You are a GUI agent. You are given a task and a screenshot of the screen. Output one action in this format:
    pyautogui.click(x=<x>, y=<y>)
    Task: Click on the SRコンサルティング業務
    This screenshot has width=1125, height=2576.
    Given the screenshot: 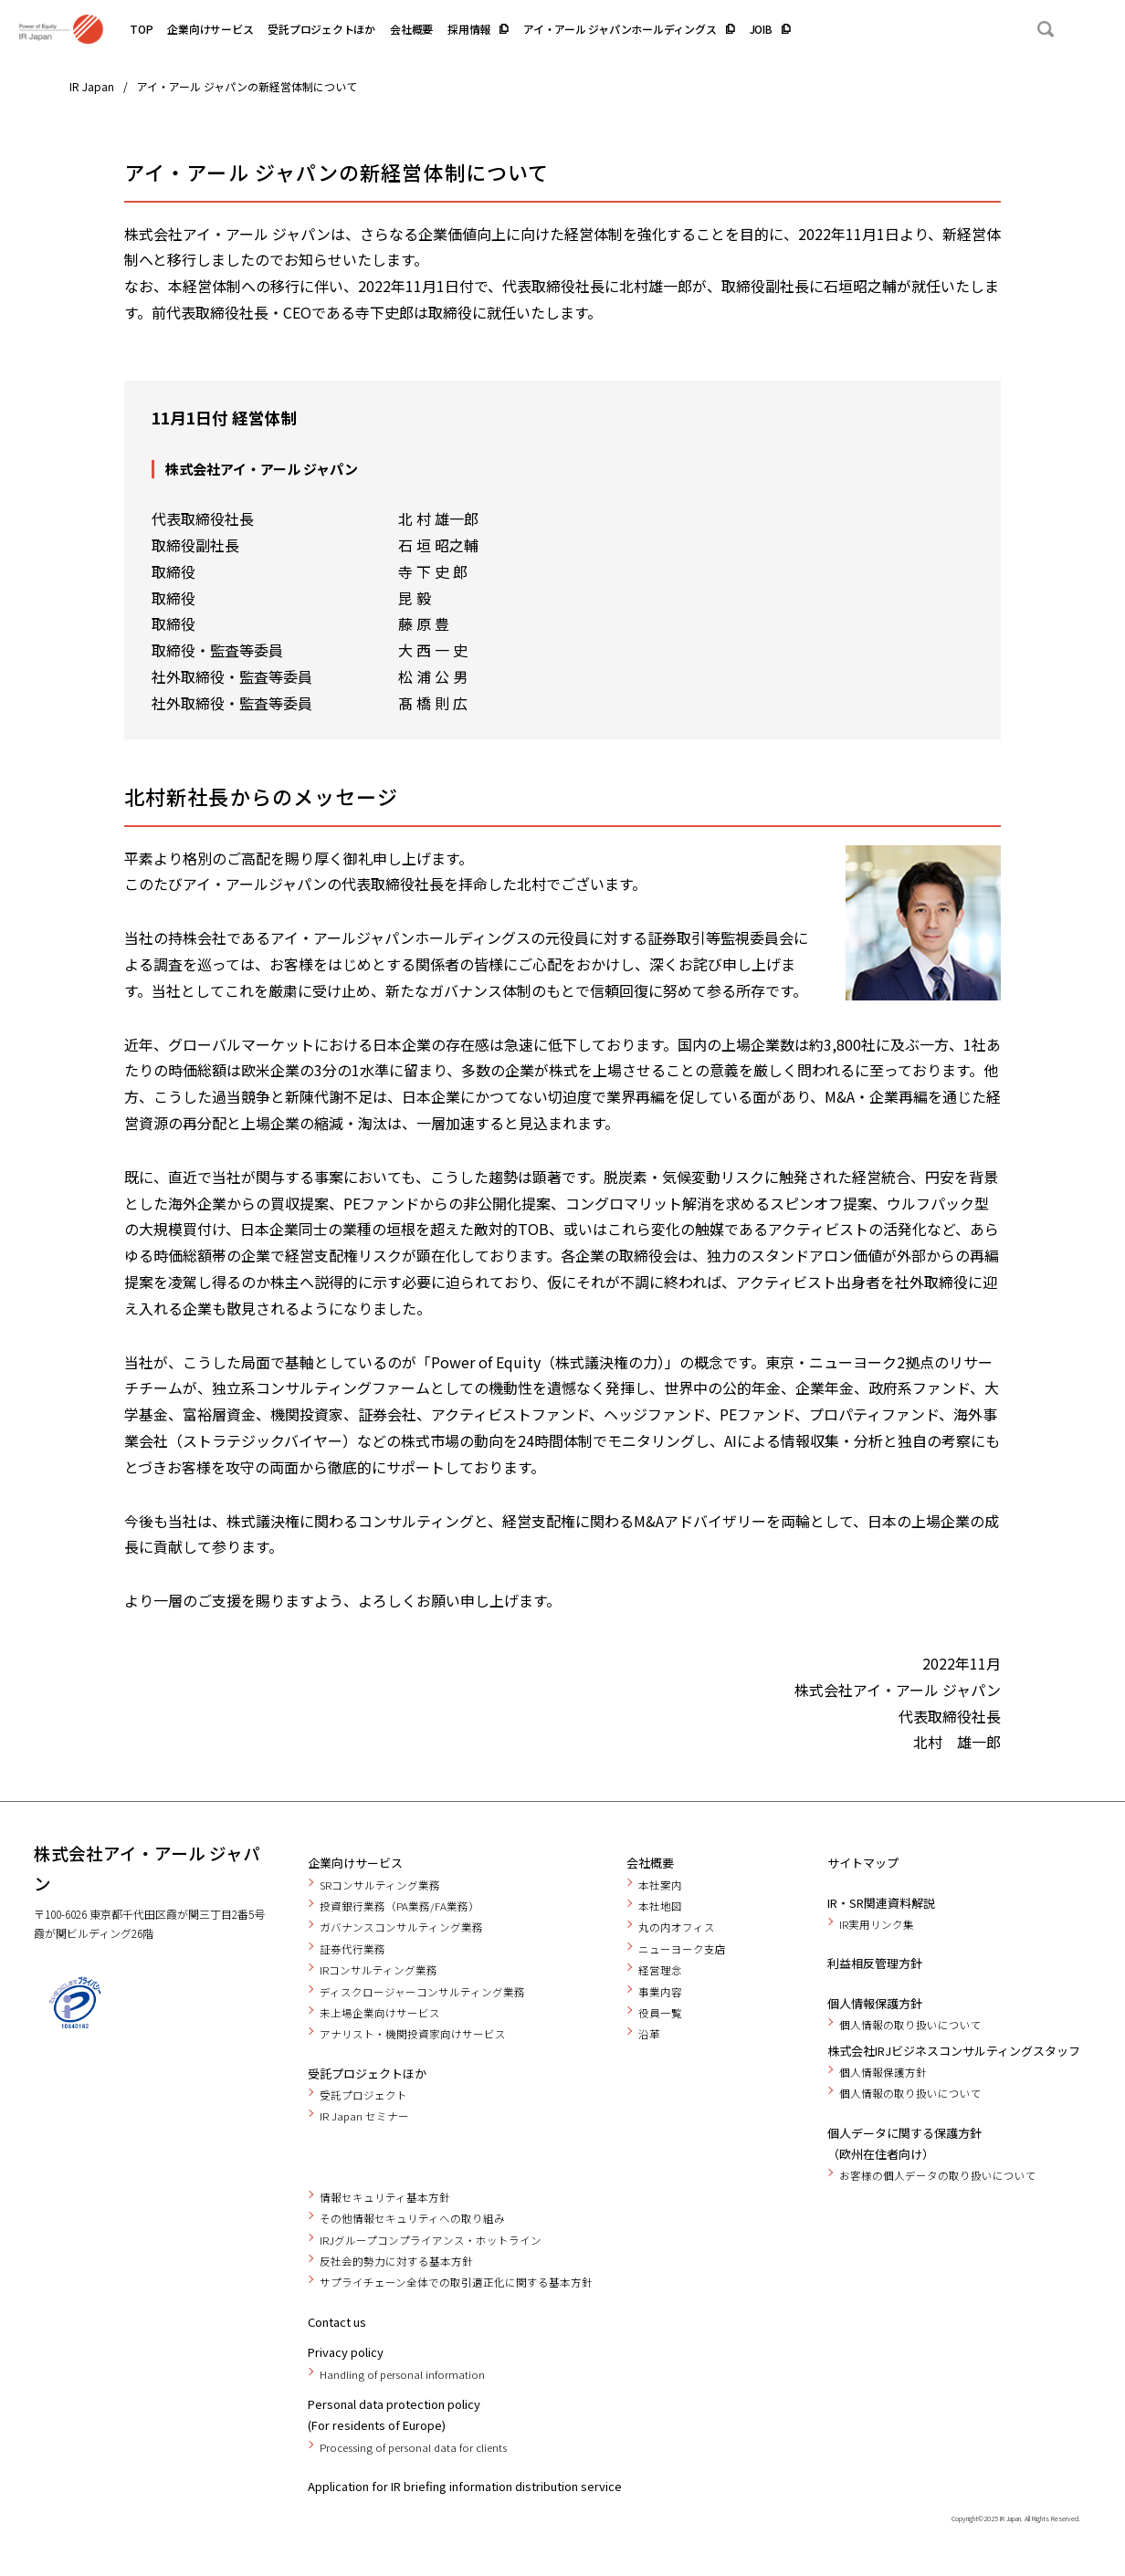 What is the action you would take?
    pyautogui.click(x=380, y=1885)
    